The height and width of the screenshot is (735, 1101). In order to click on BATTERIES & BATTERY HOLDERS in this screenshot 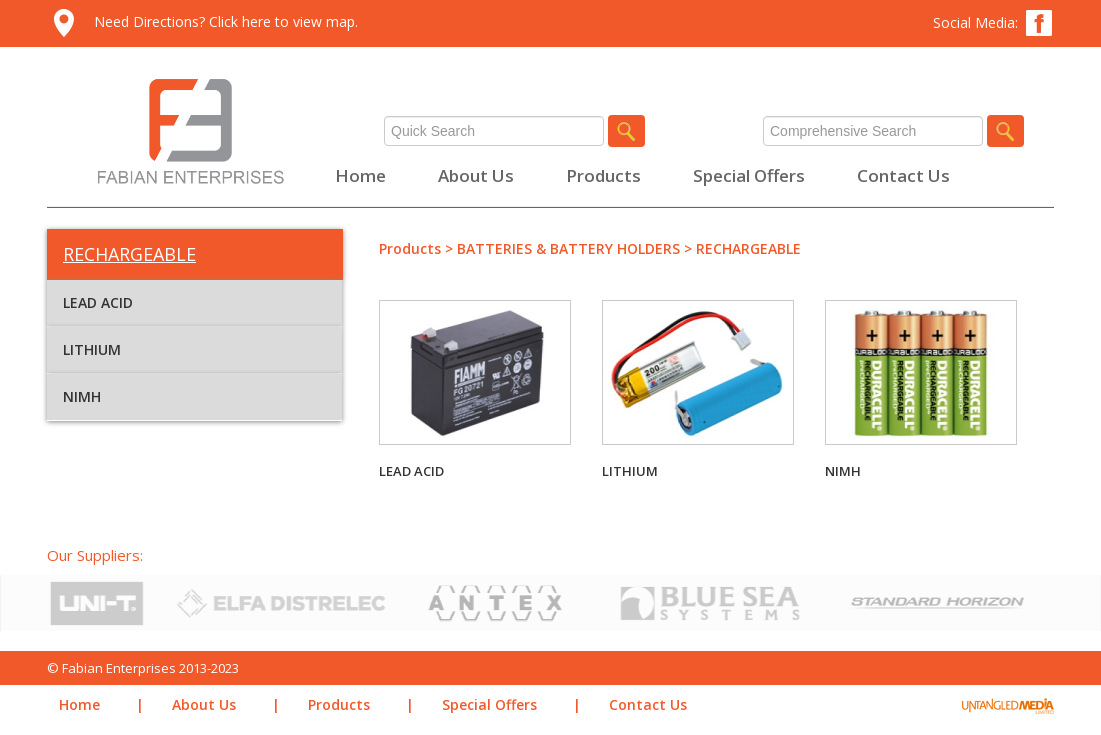, I will do `click(568, 248)`.